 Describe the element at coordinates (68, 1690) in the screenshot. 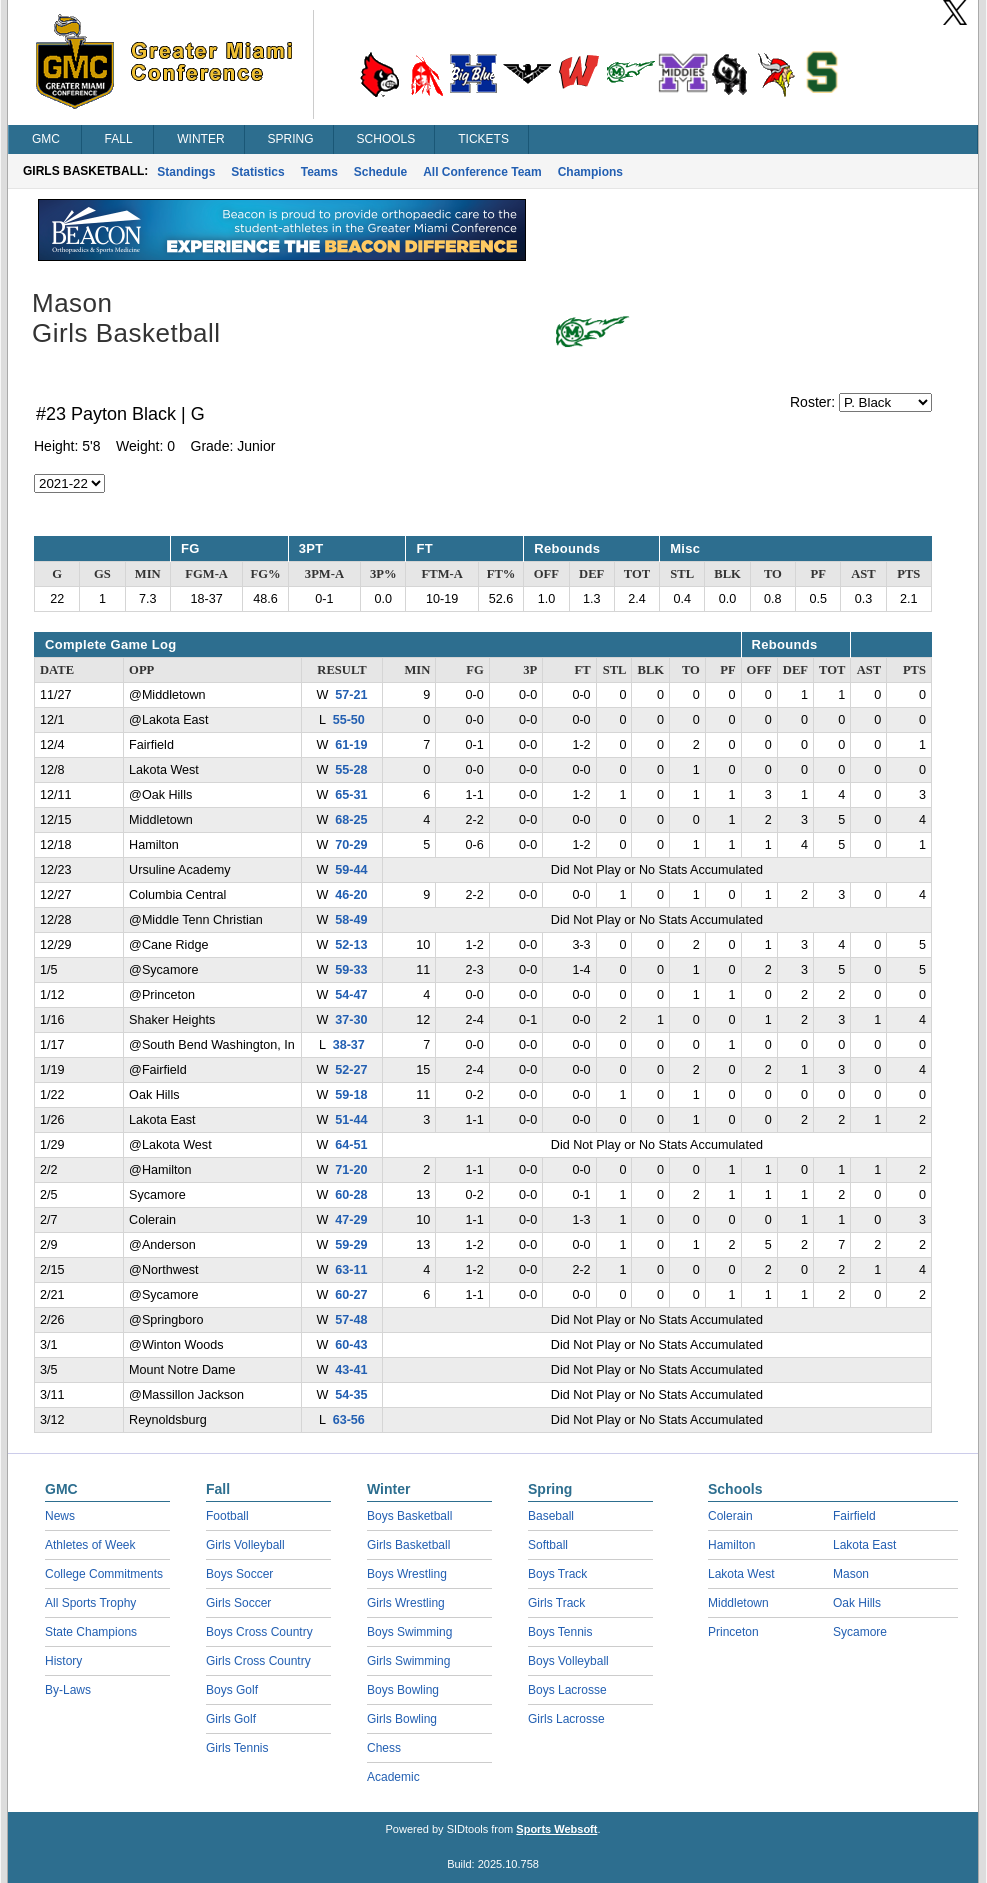

I see `By-Laws` at that location.